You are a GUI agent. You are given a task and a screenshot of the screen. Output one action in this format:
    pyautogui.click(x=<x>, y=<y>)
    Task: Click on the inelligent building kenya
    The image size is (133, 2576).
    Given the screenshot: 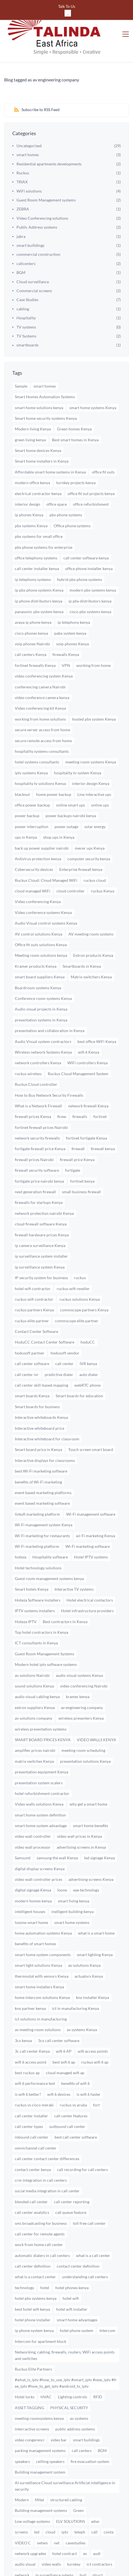 What is the action you would take?
    pyautogui.click(x=72, y=1886)
    